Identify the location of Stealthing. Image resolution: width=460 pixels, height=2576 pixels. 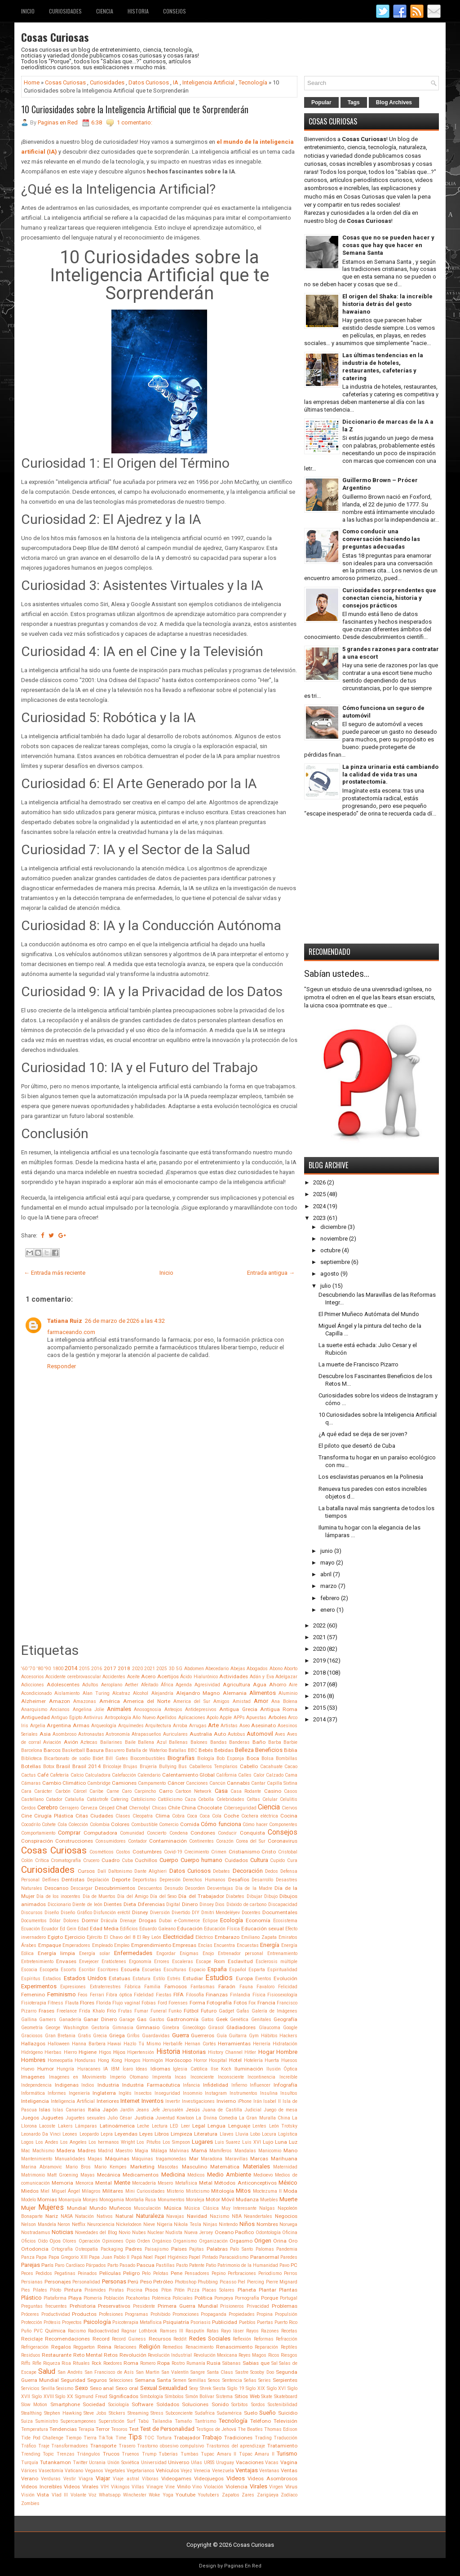
(31, 2413).